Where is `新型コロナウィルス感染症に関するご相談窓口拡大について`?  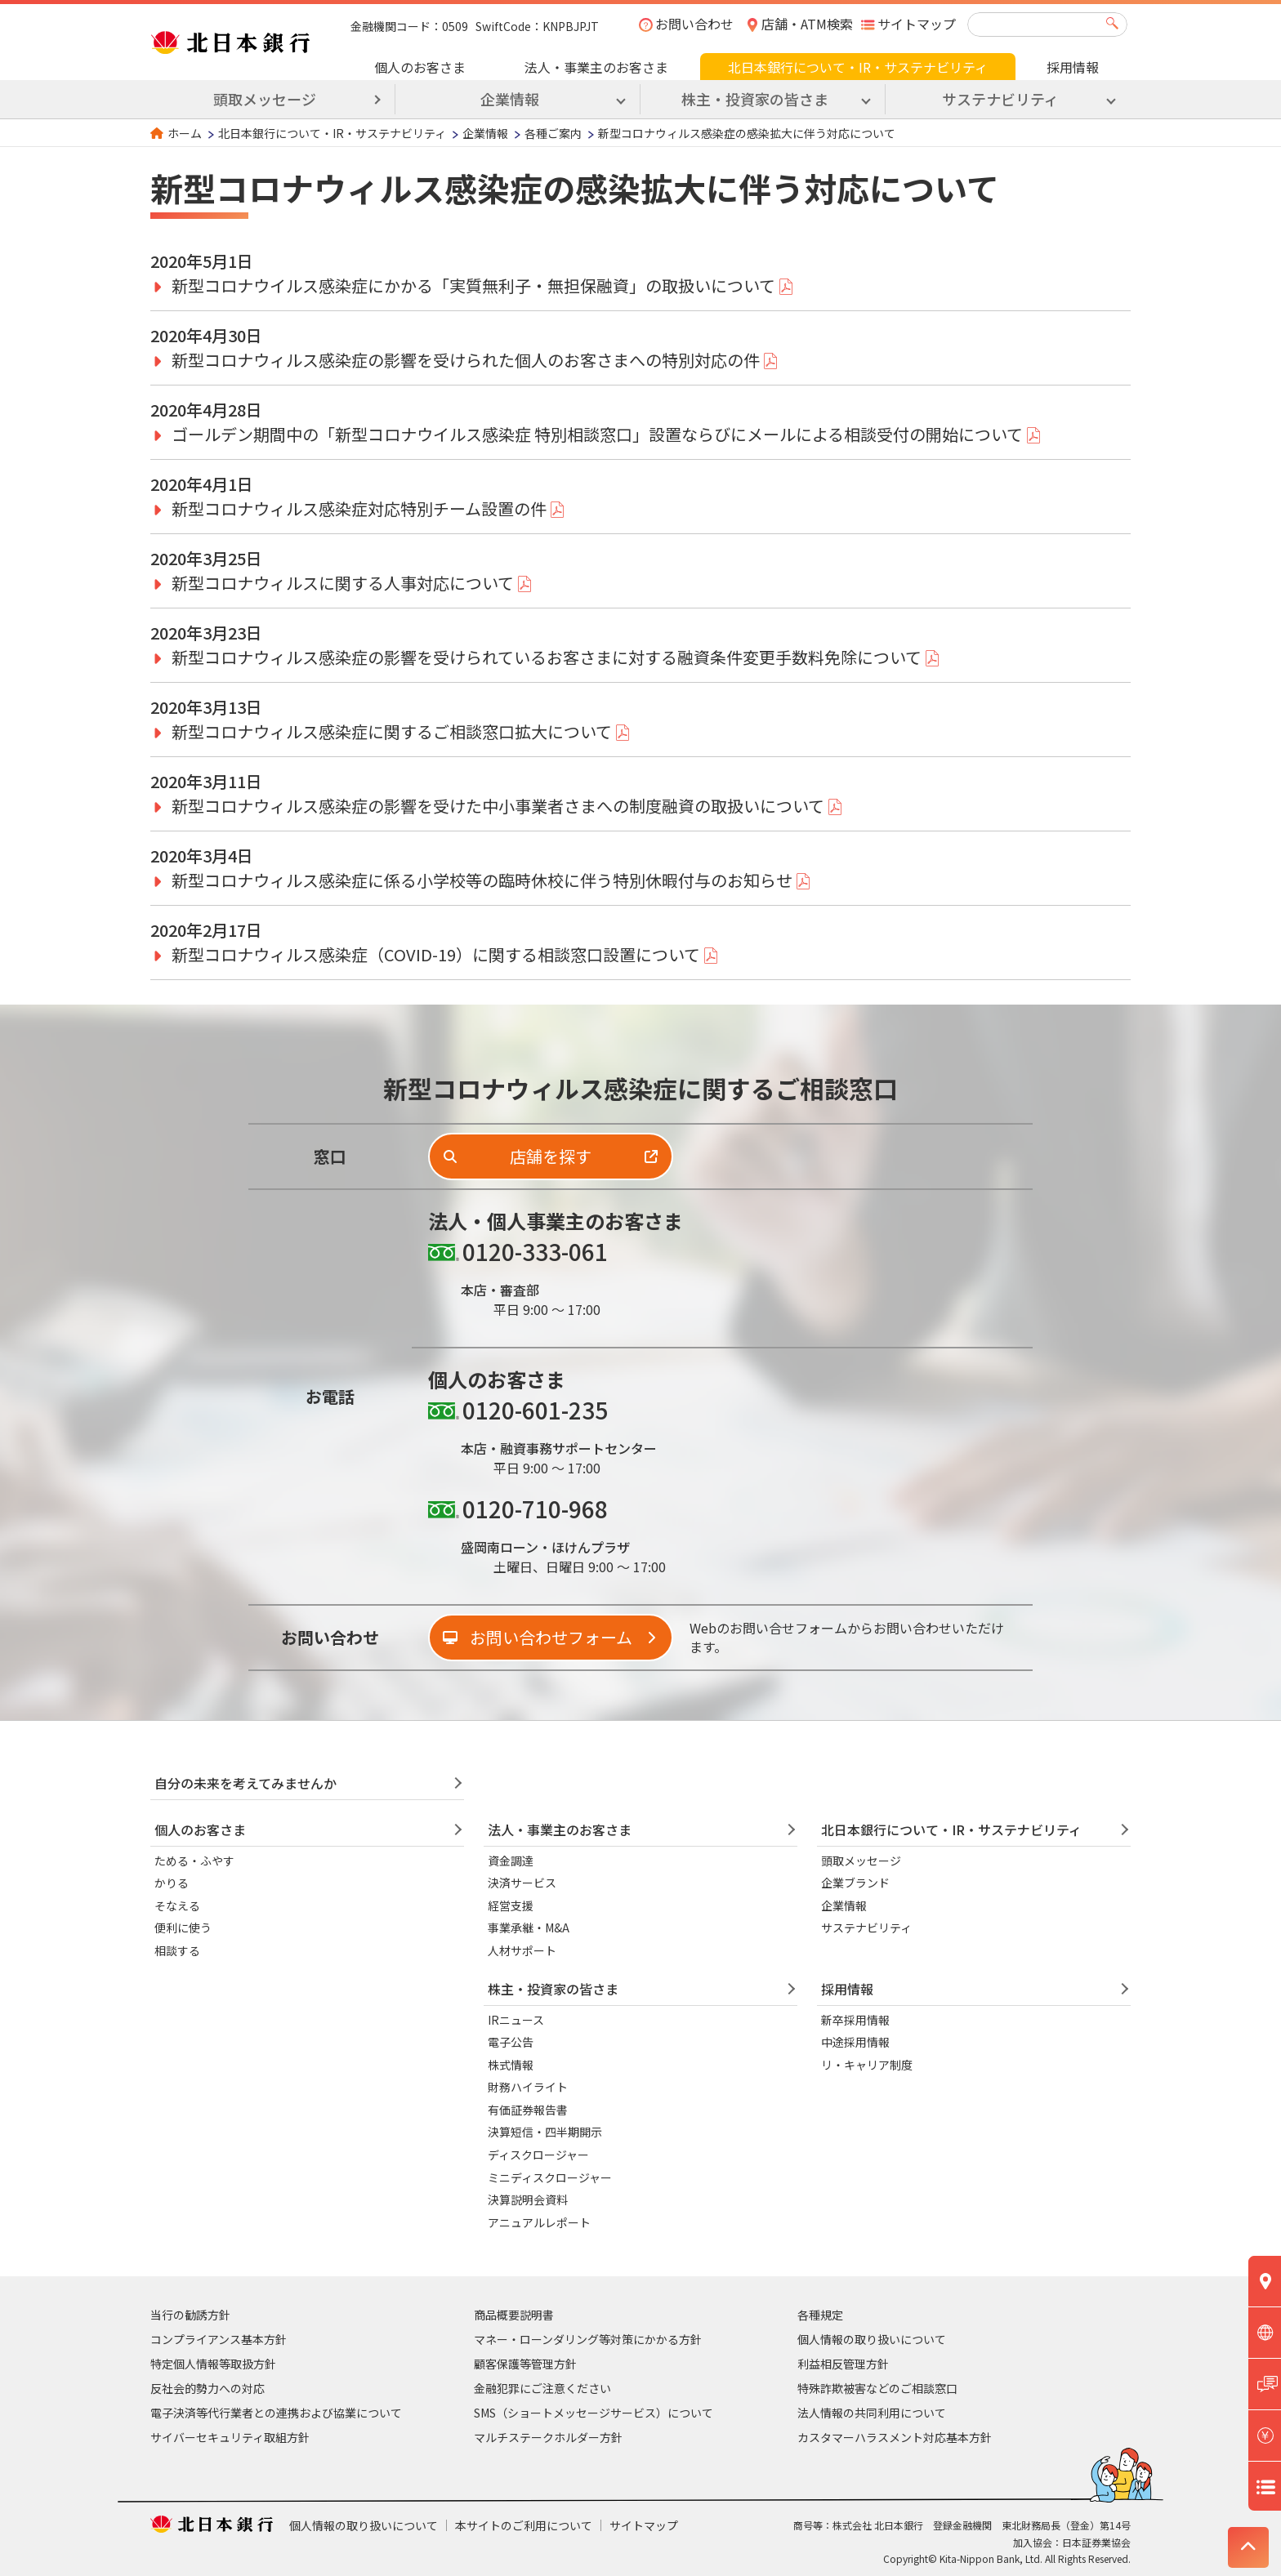
新型コロナウィルス感染症に関するご相談窓口拡大について is located at coordinates (392, 731).